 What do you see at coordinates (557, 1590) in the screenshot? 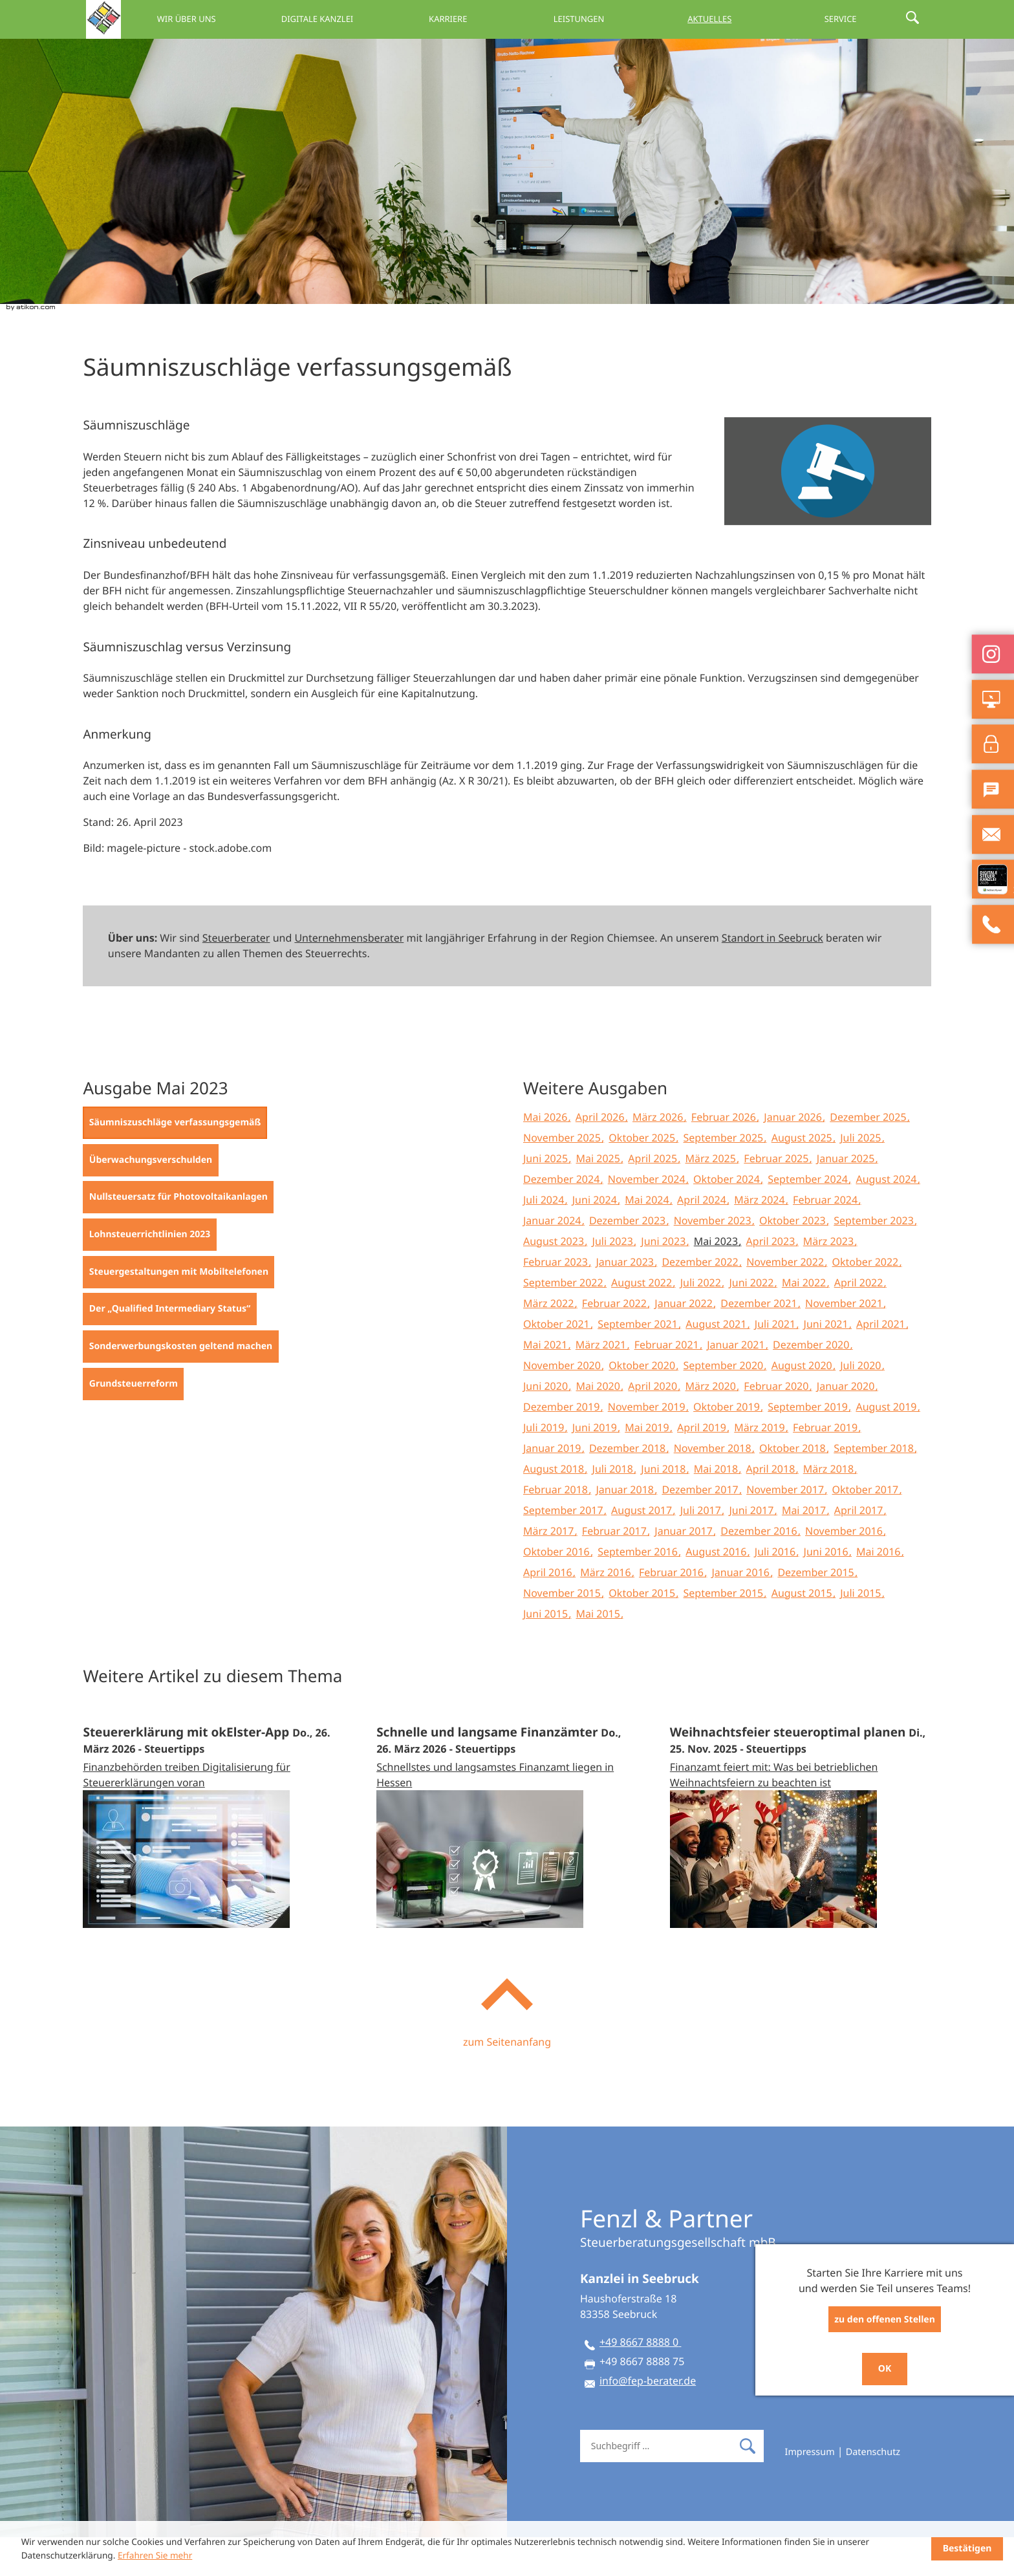
I see `Oktober 2016 [Ausgabe Oktober 2016]` at bounding box center [557, 1590].